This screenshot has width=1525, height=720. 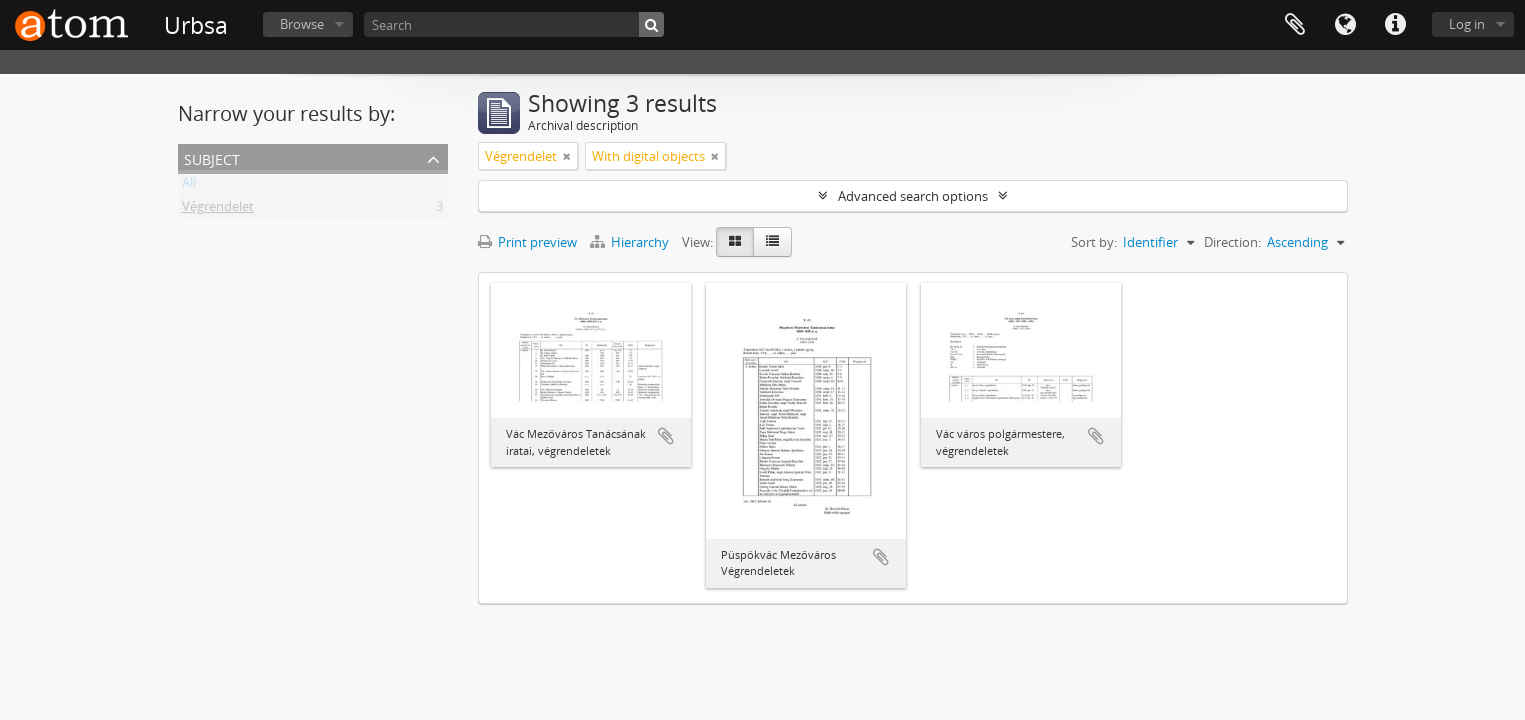 What do you see at coordinates (1345, 25) in the screenshot?
I see `Language` at bounding box center [1345, 25].